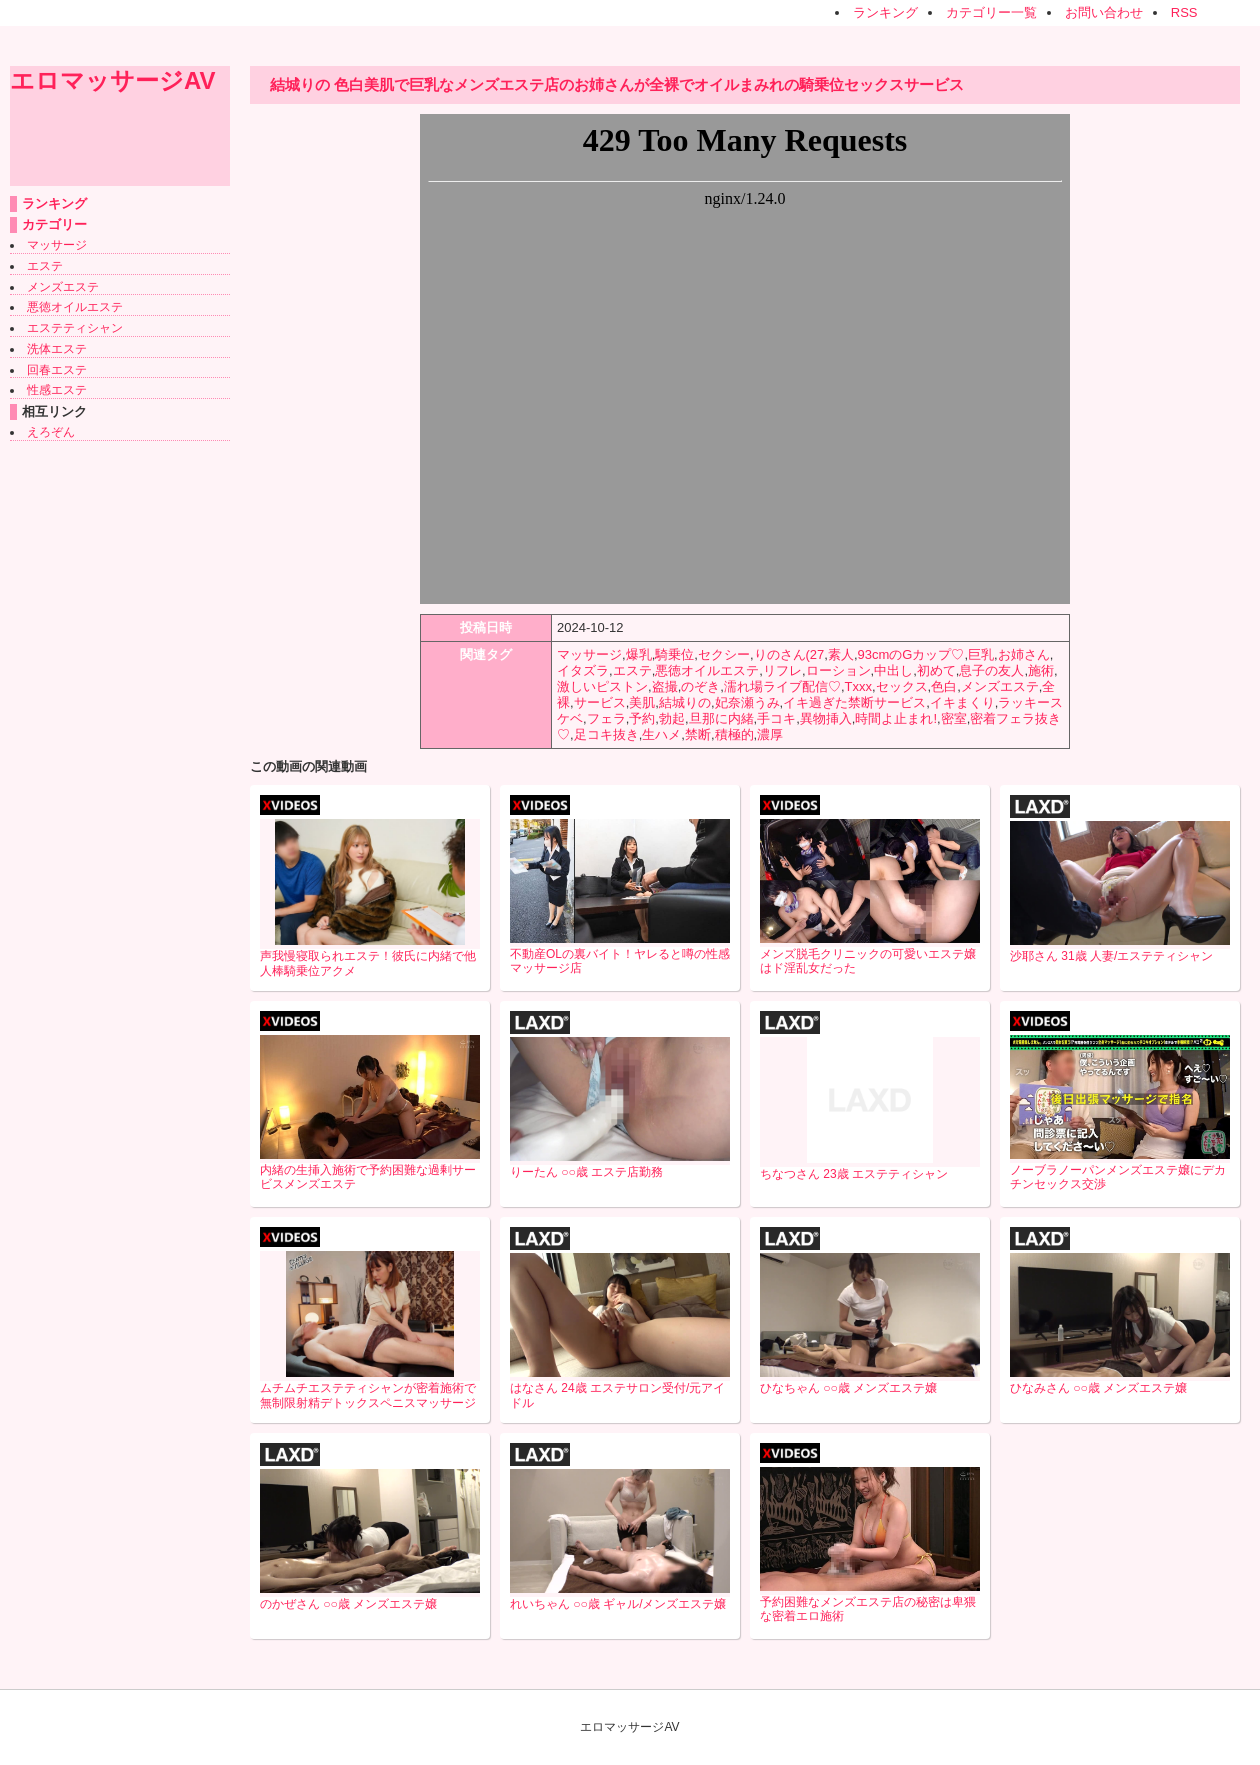 The width and height of the screenshot is (1260, 1765). What do you see at coordinates (51, 432) in the screenshot?
I see `えろぞん` at bounding box center [51, 432].